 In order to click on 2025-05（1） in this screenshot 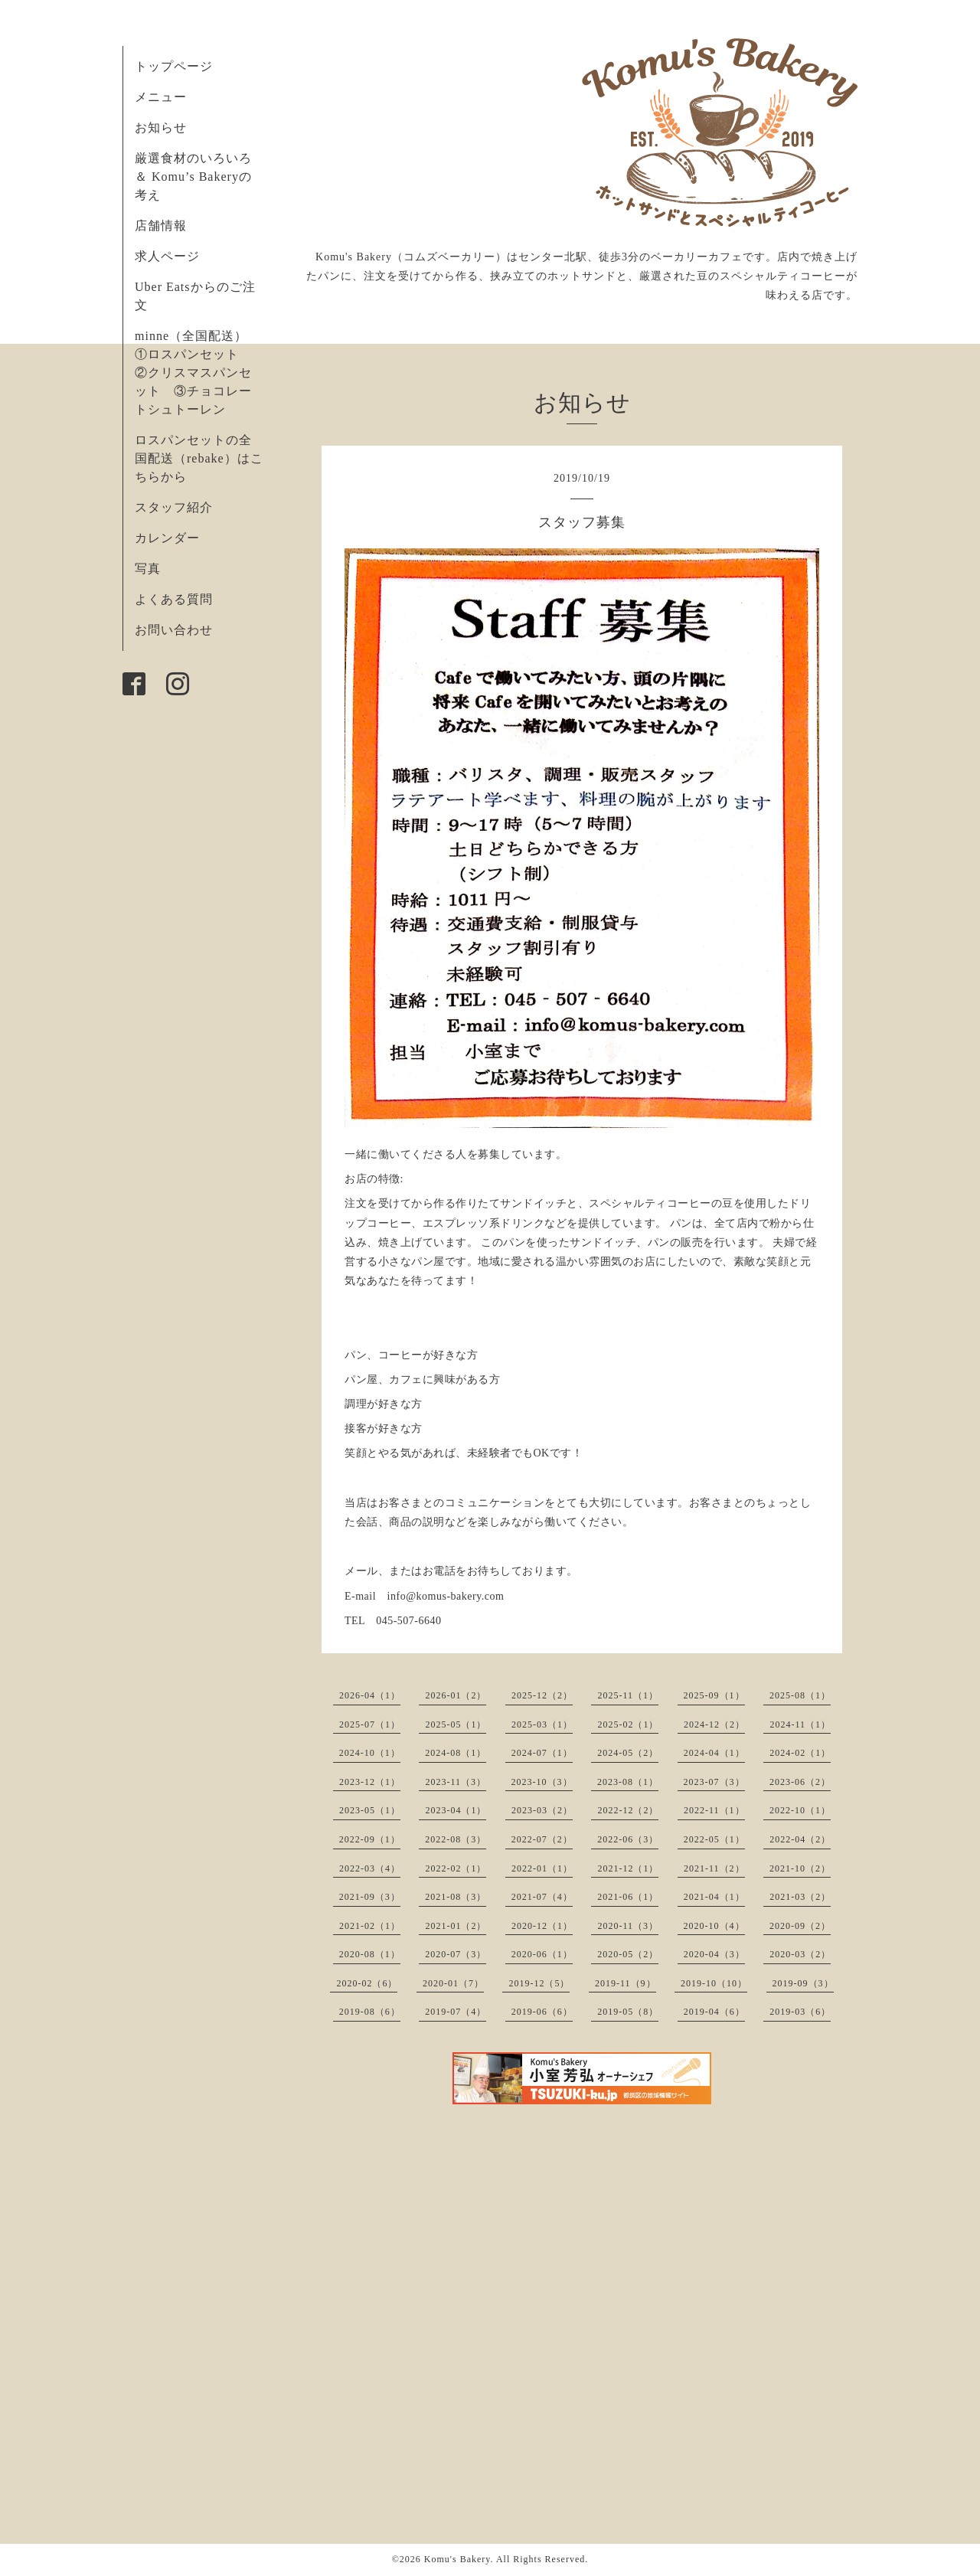, I will do `click(455, 1724)`.